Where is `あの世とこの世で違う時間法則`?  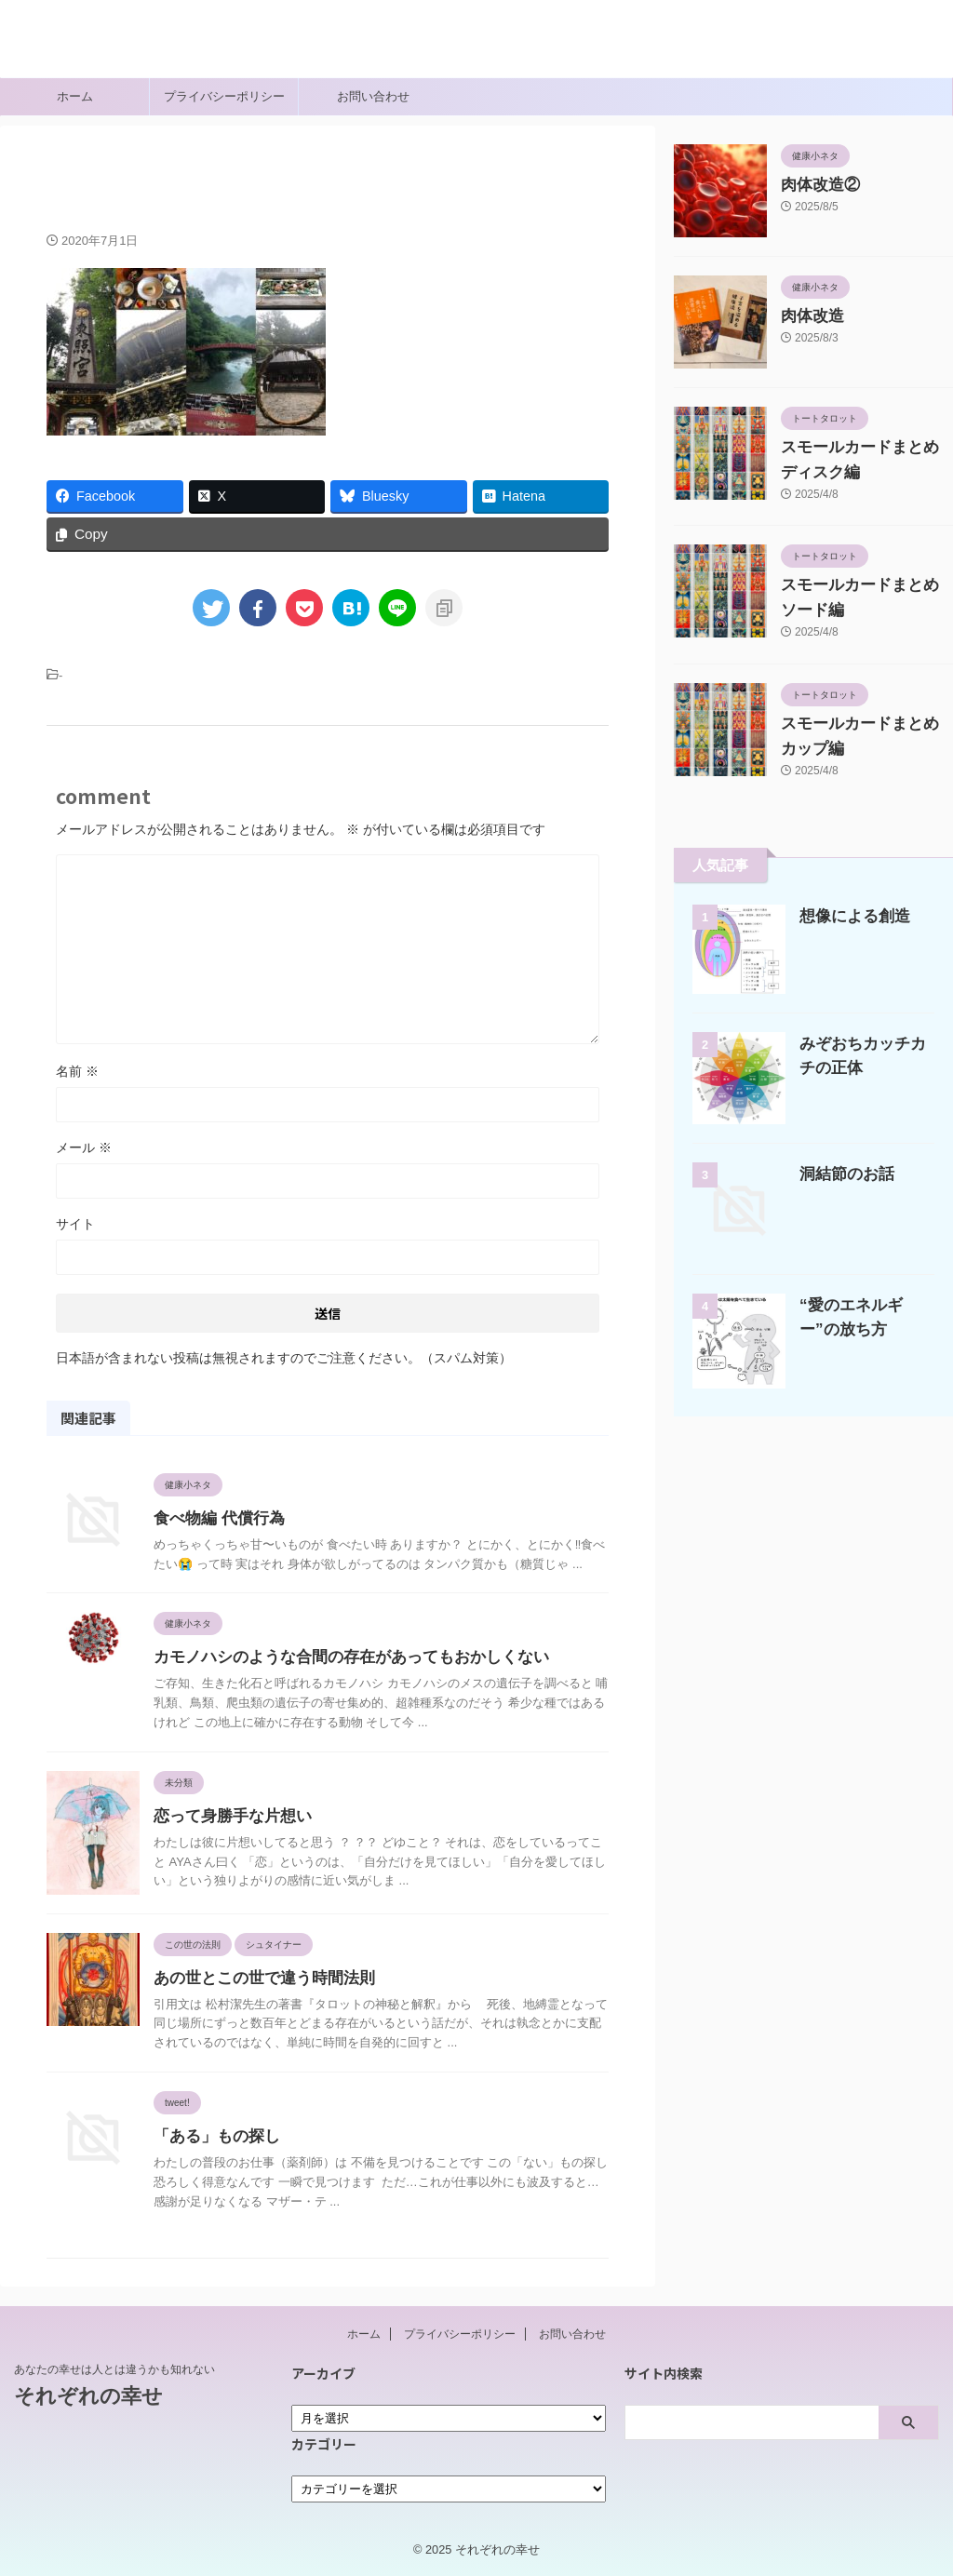
あの世とこの世で違う時間法則 is located at coordinates (258, 1978).